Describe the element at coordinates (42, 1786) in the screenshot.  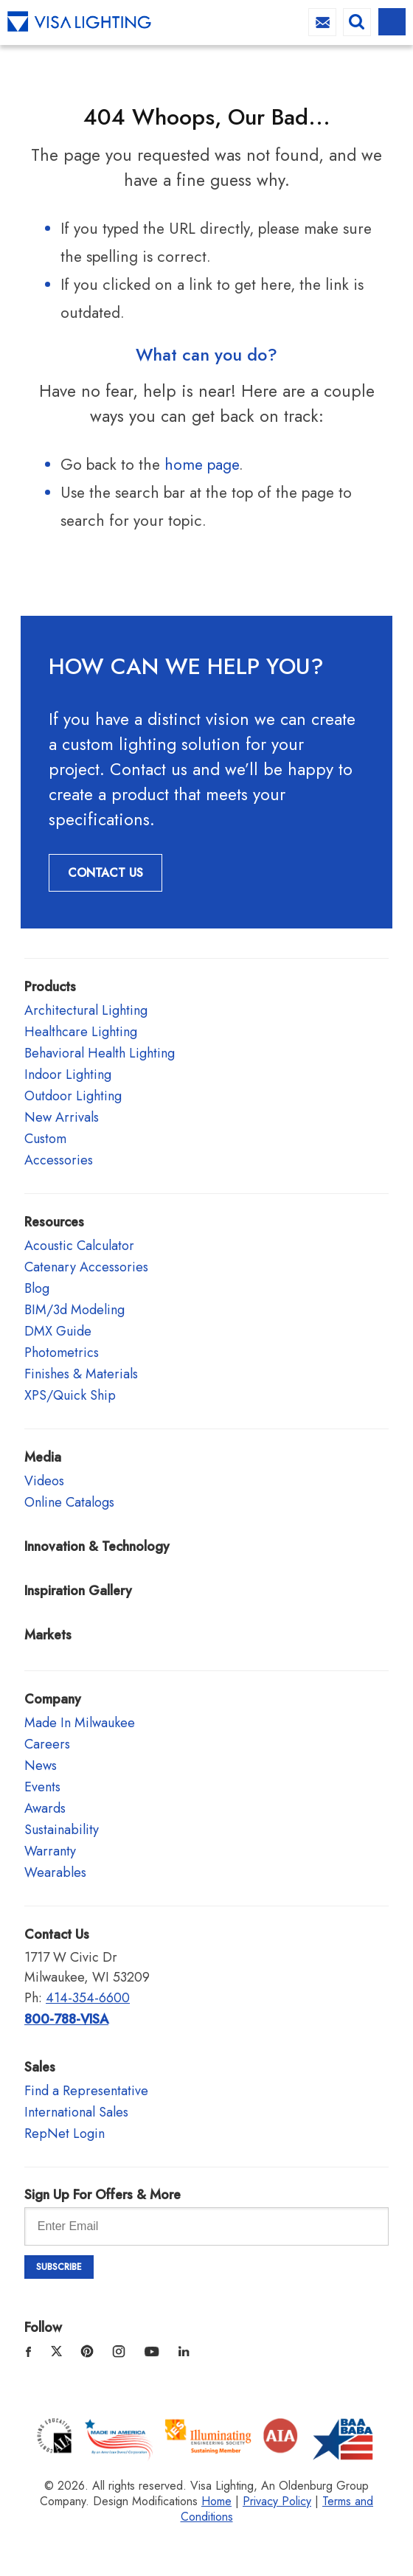
I see `Events` at that location.